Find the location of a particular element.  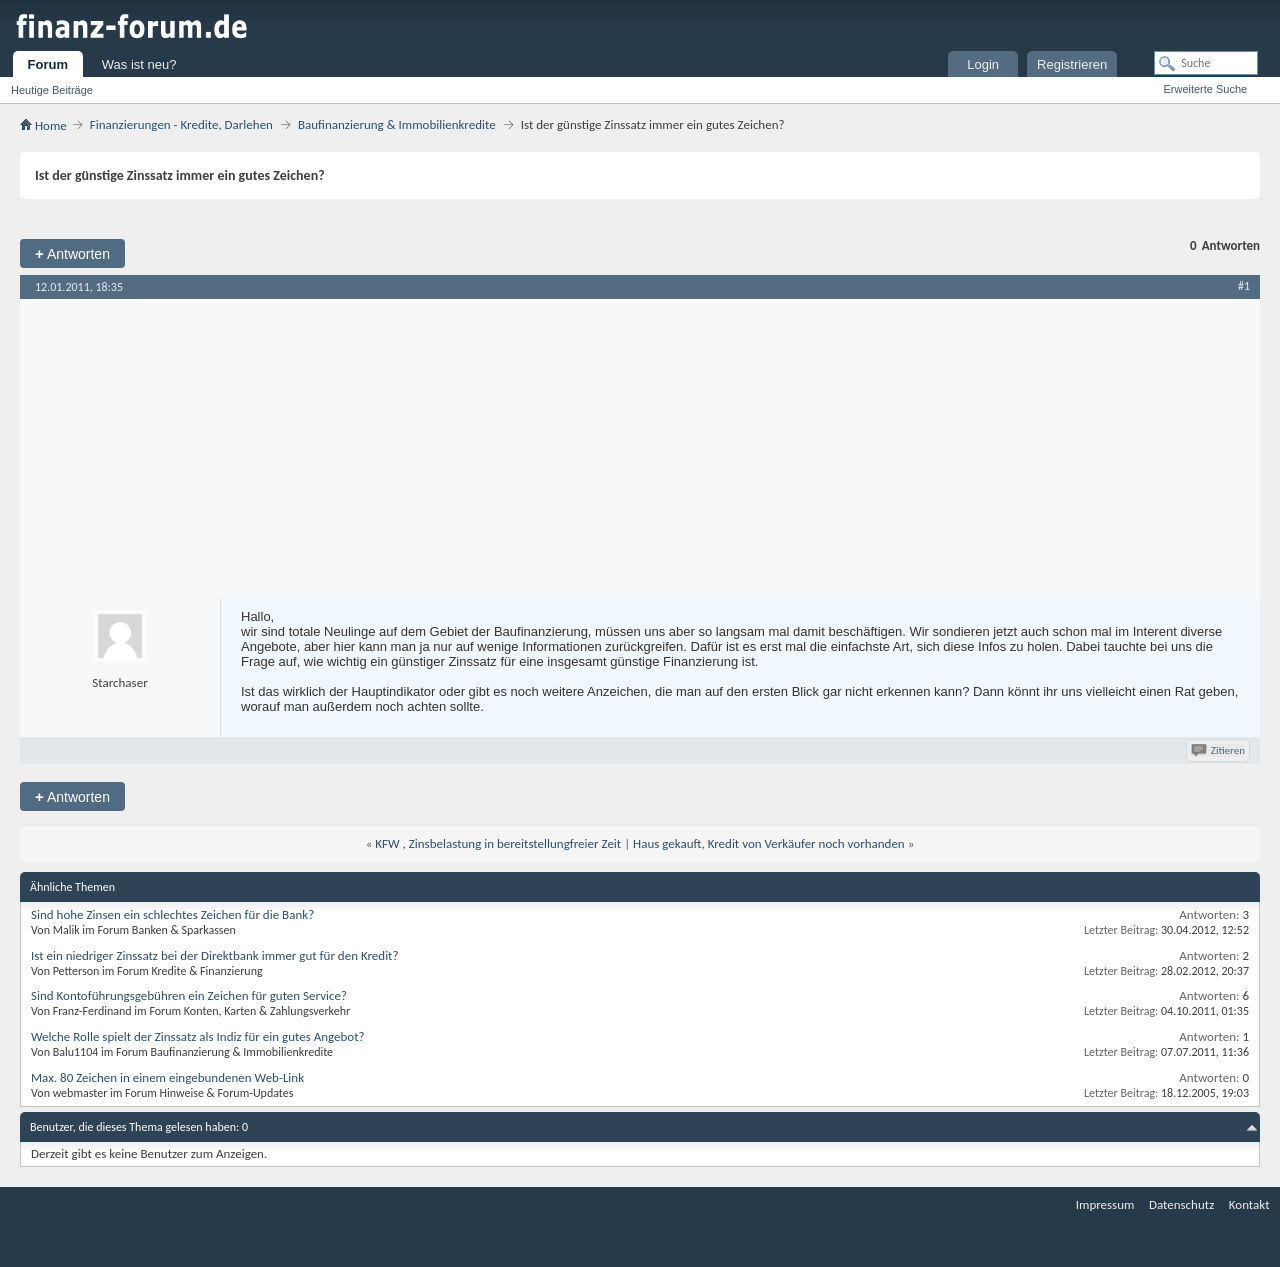

#1 is located at coordinates (1244, 286).